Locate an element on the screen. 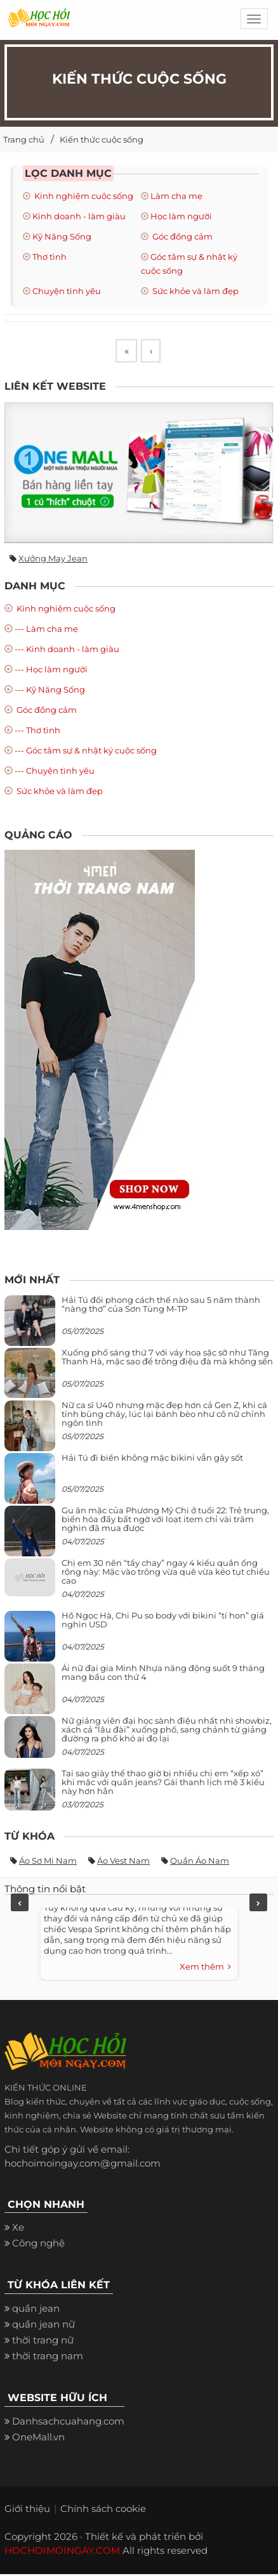 The image size is (278, 2576). Xuống phố sáng thứ 7 với váy hoa sặc sỡ như Tăng Thanh Hà, mặc sao để trông điệu đà mà không sến is located at coordinates (167, 1358).